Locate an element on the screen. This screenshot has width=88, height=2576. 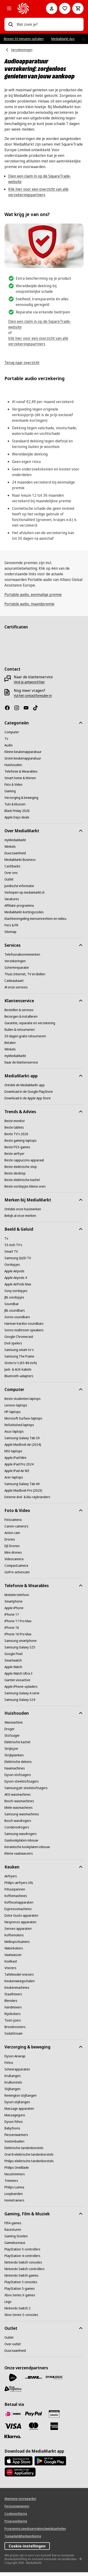
[Over ons] is located at coordinates (11, 872).